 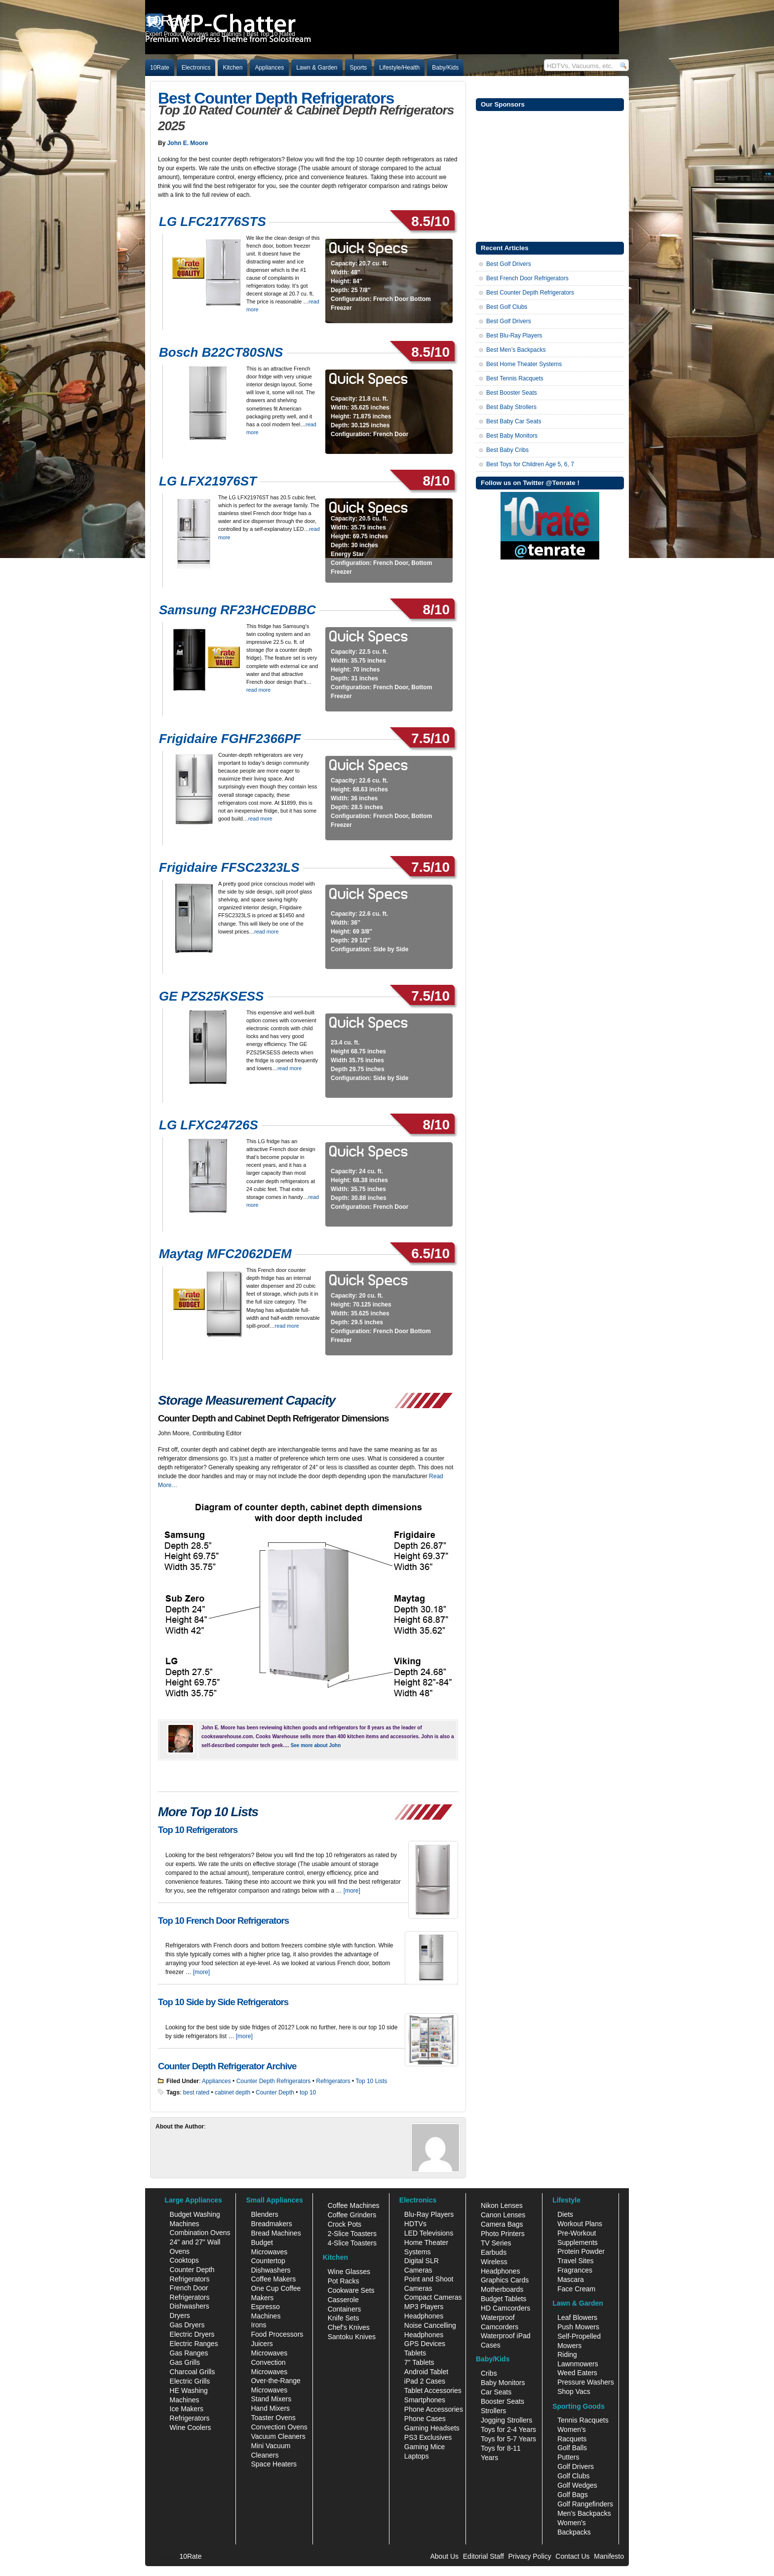 What do you see at coordinates (511, 392) in the screenshot?
I see `Best Booster Seats` at bounding box center [511, 392].